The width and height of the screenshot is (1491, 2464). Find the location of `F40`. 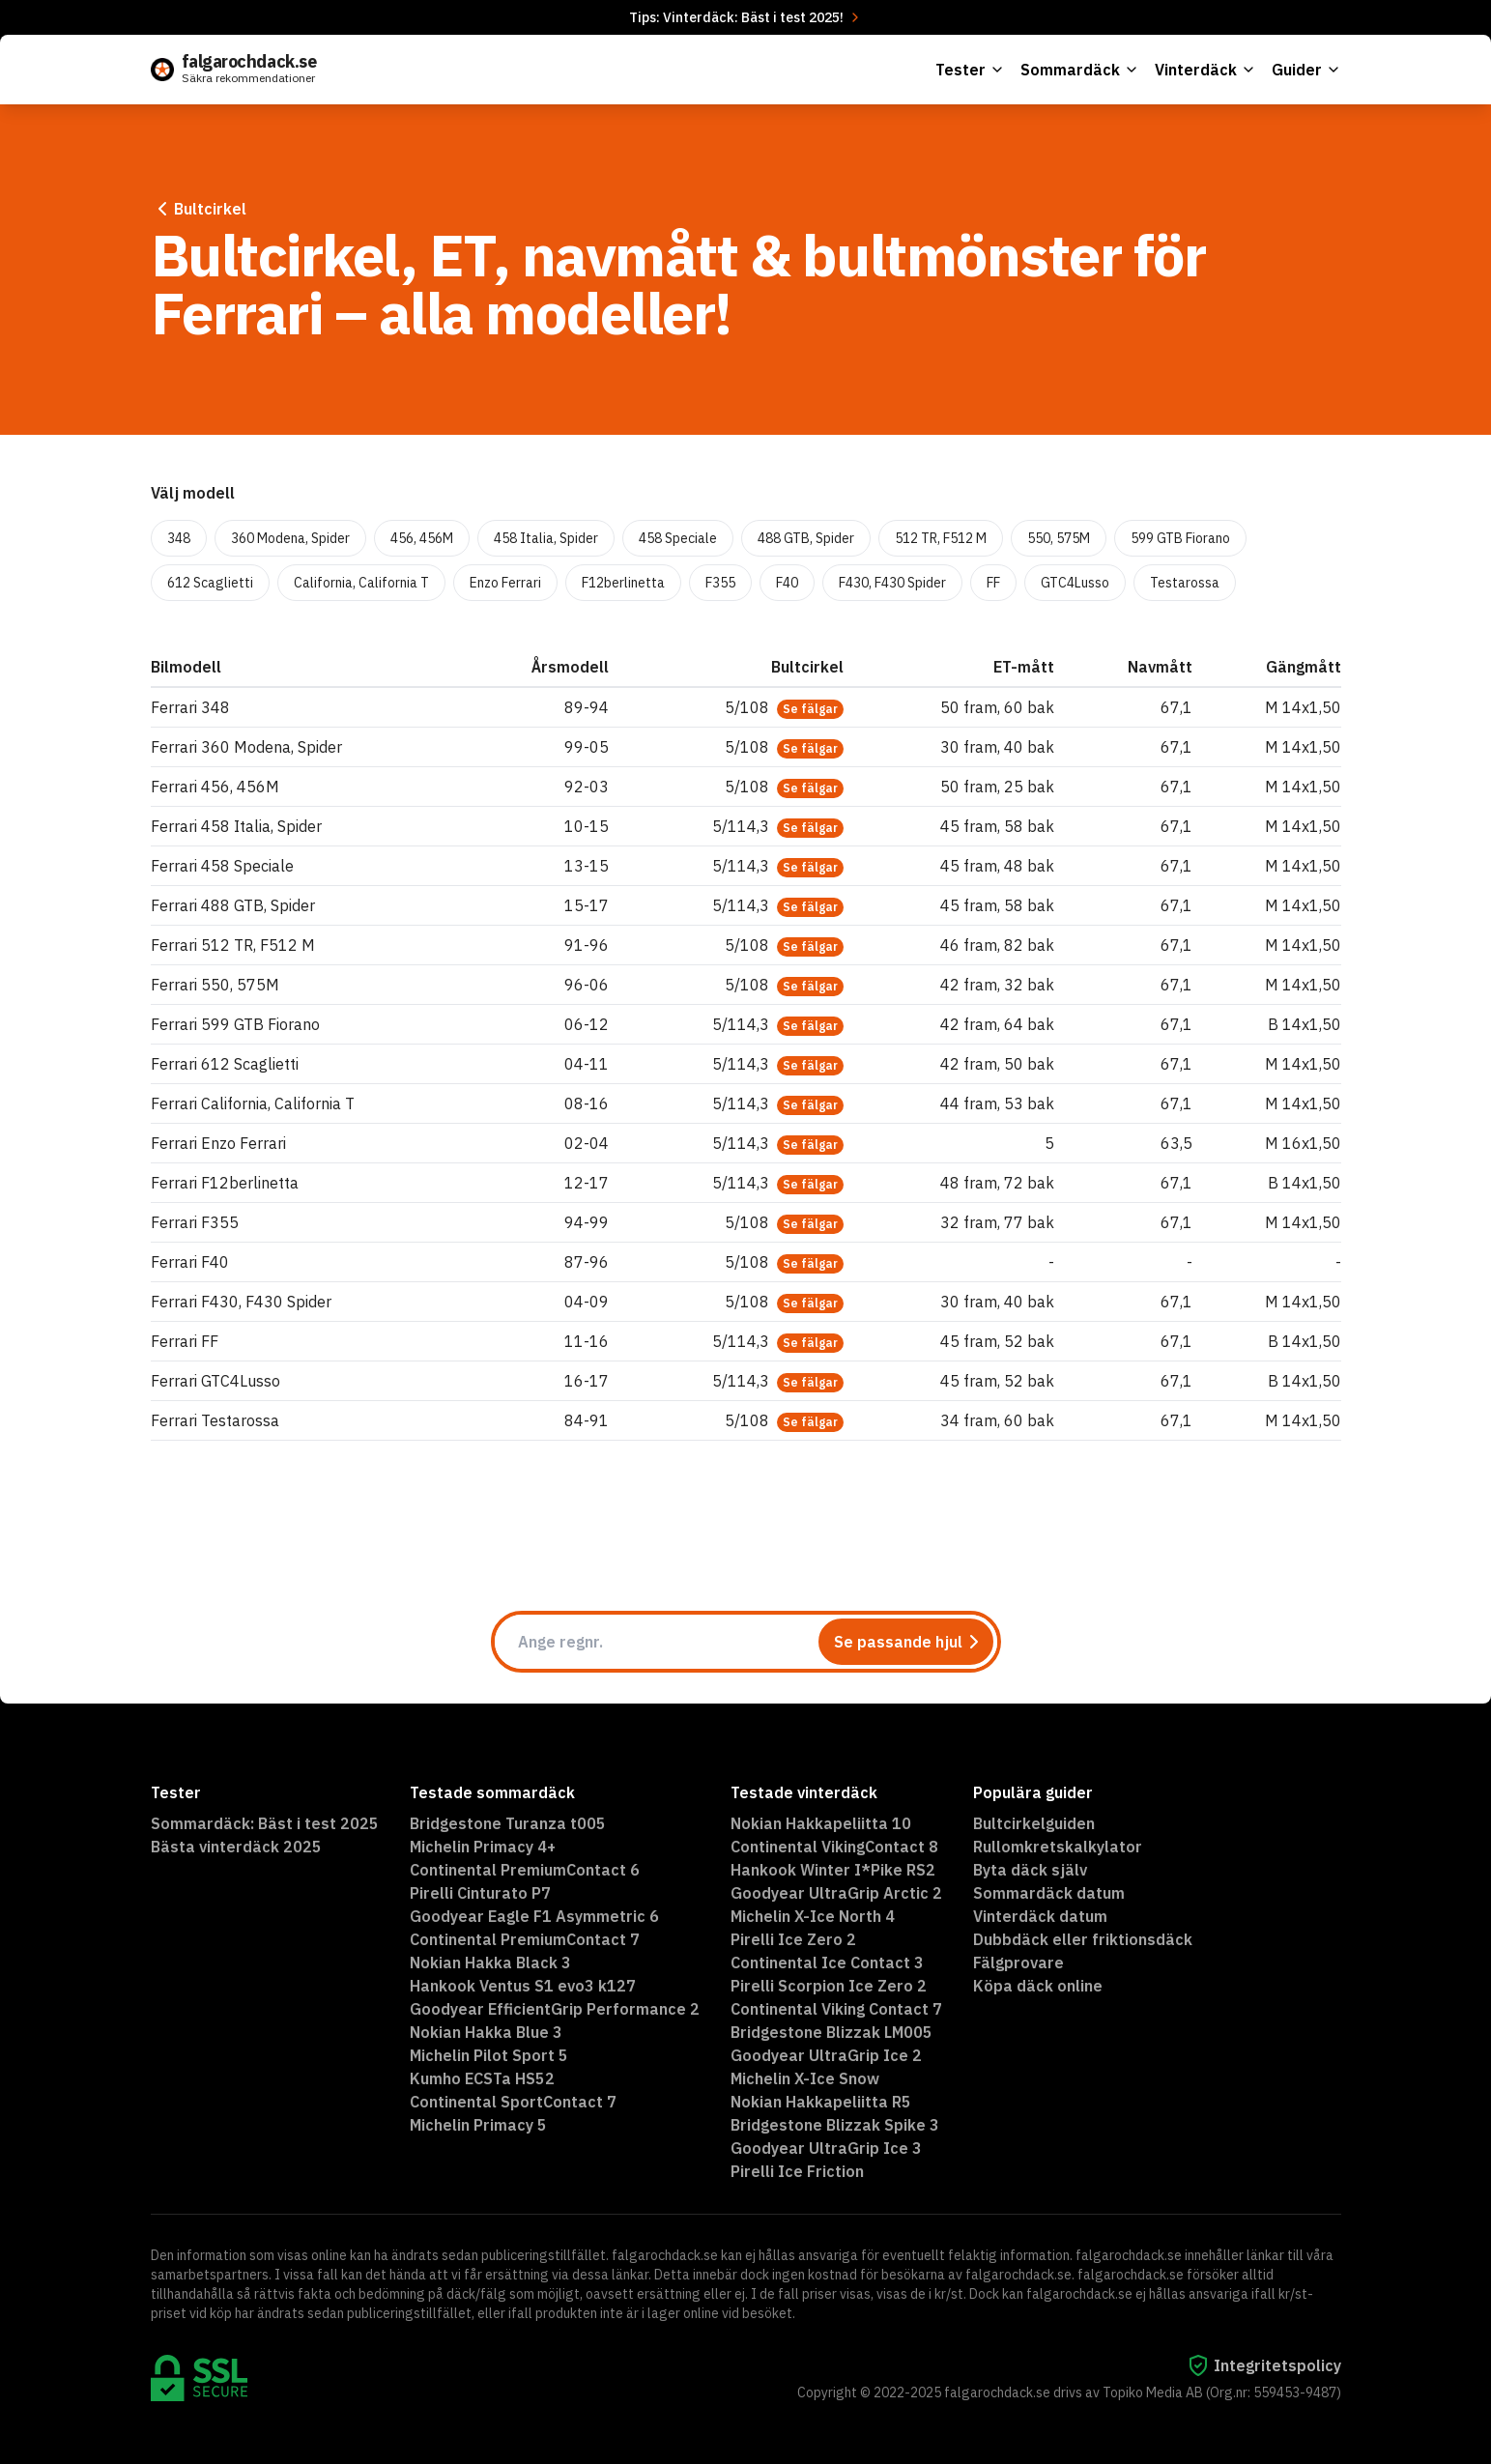

F40 is located at coordinates (787, 582).